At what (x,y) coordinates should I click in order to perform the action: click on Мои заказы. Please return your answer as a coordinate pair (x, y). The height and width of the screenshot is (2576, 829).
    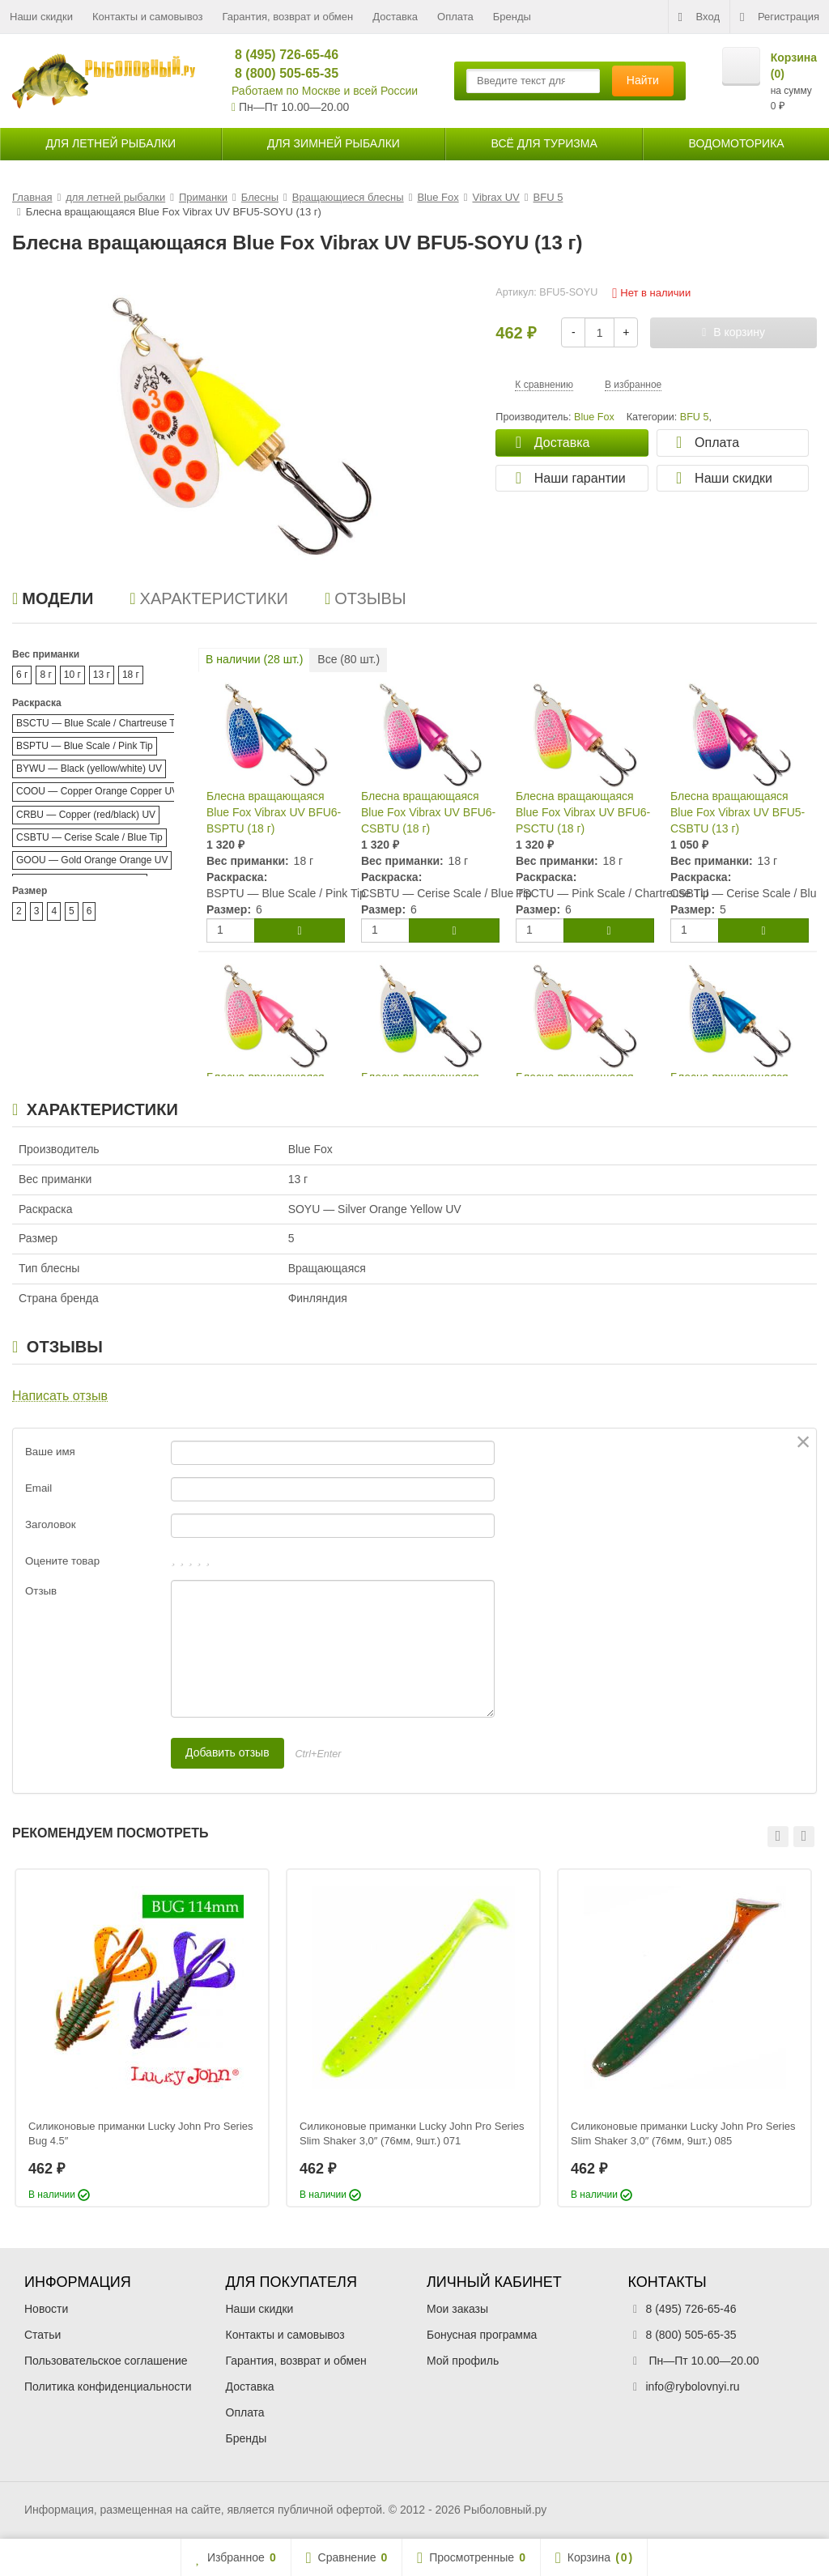
    Looking at the image, I should click on (457, 2308).